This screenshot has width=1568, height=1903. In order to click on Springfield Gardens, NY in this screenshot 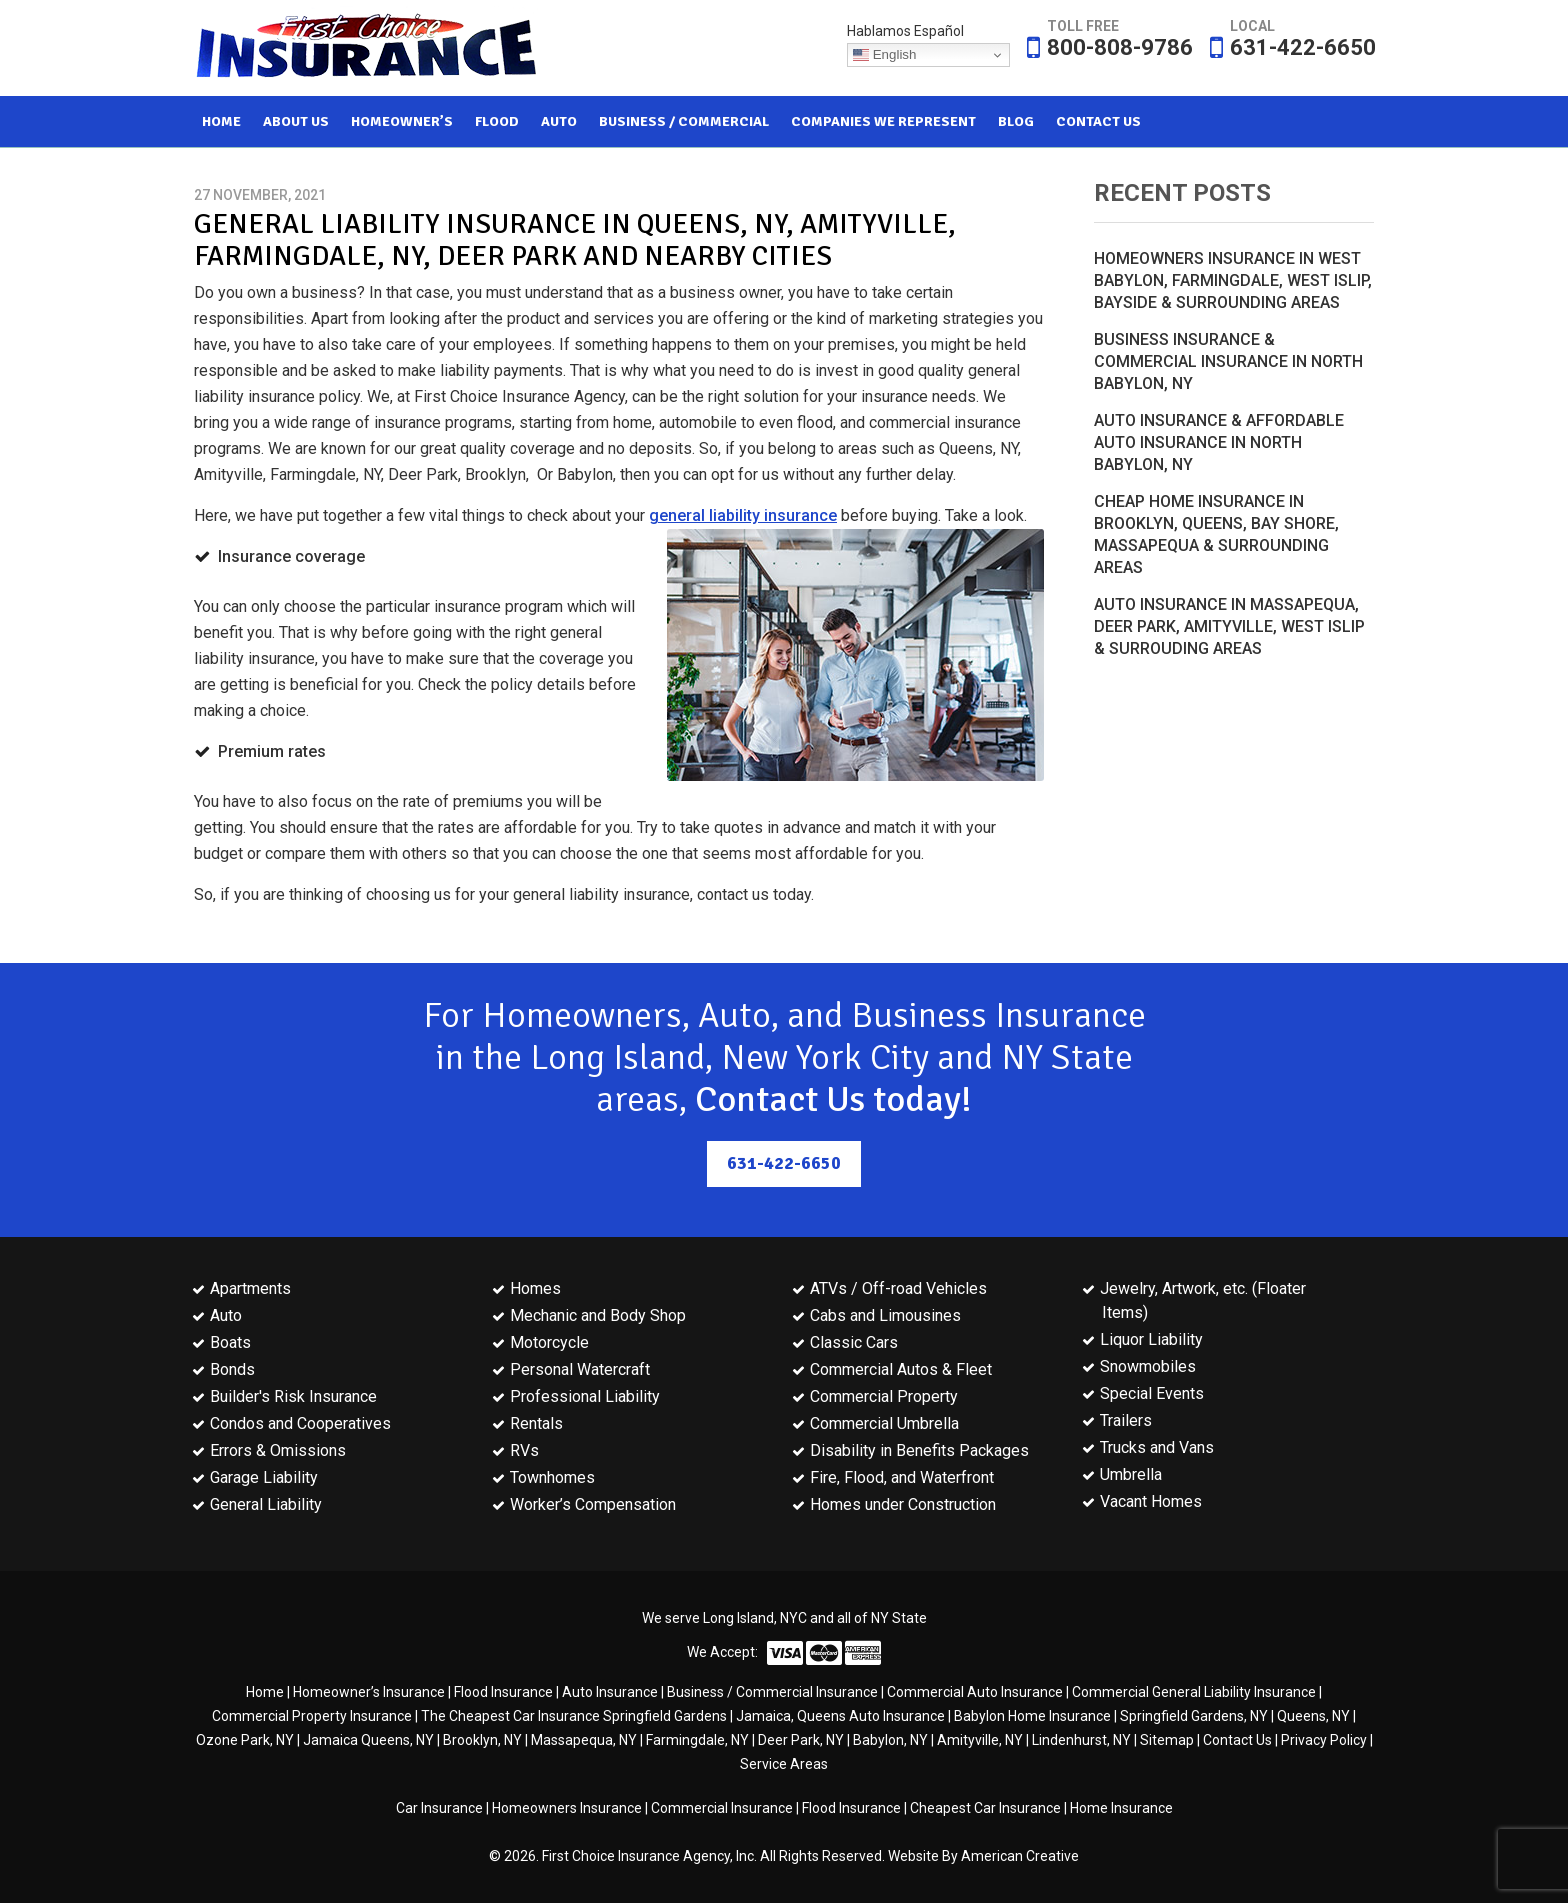, I will do `click(1194, 1716)`.